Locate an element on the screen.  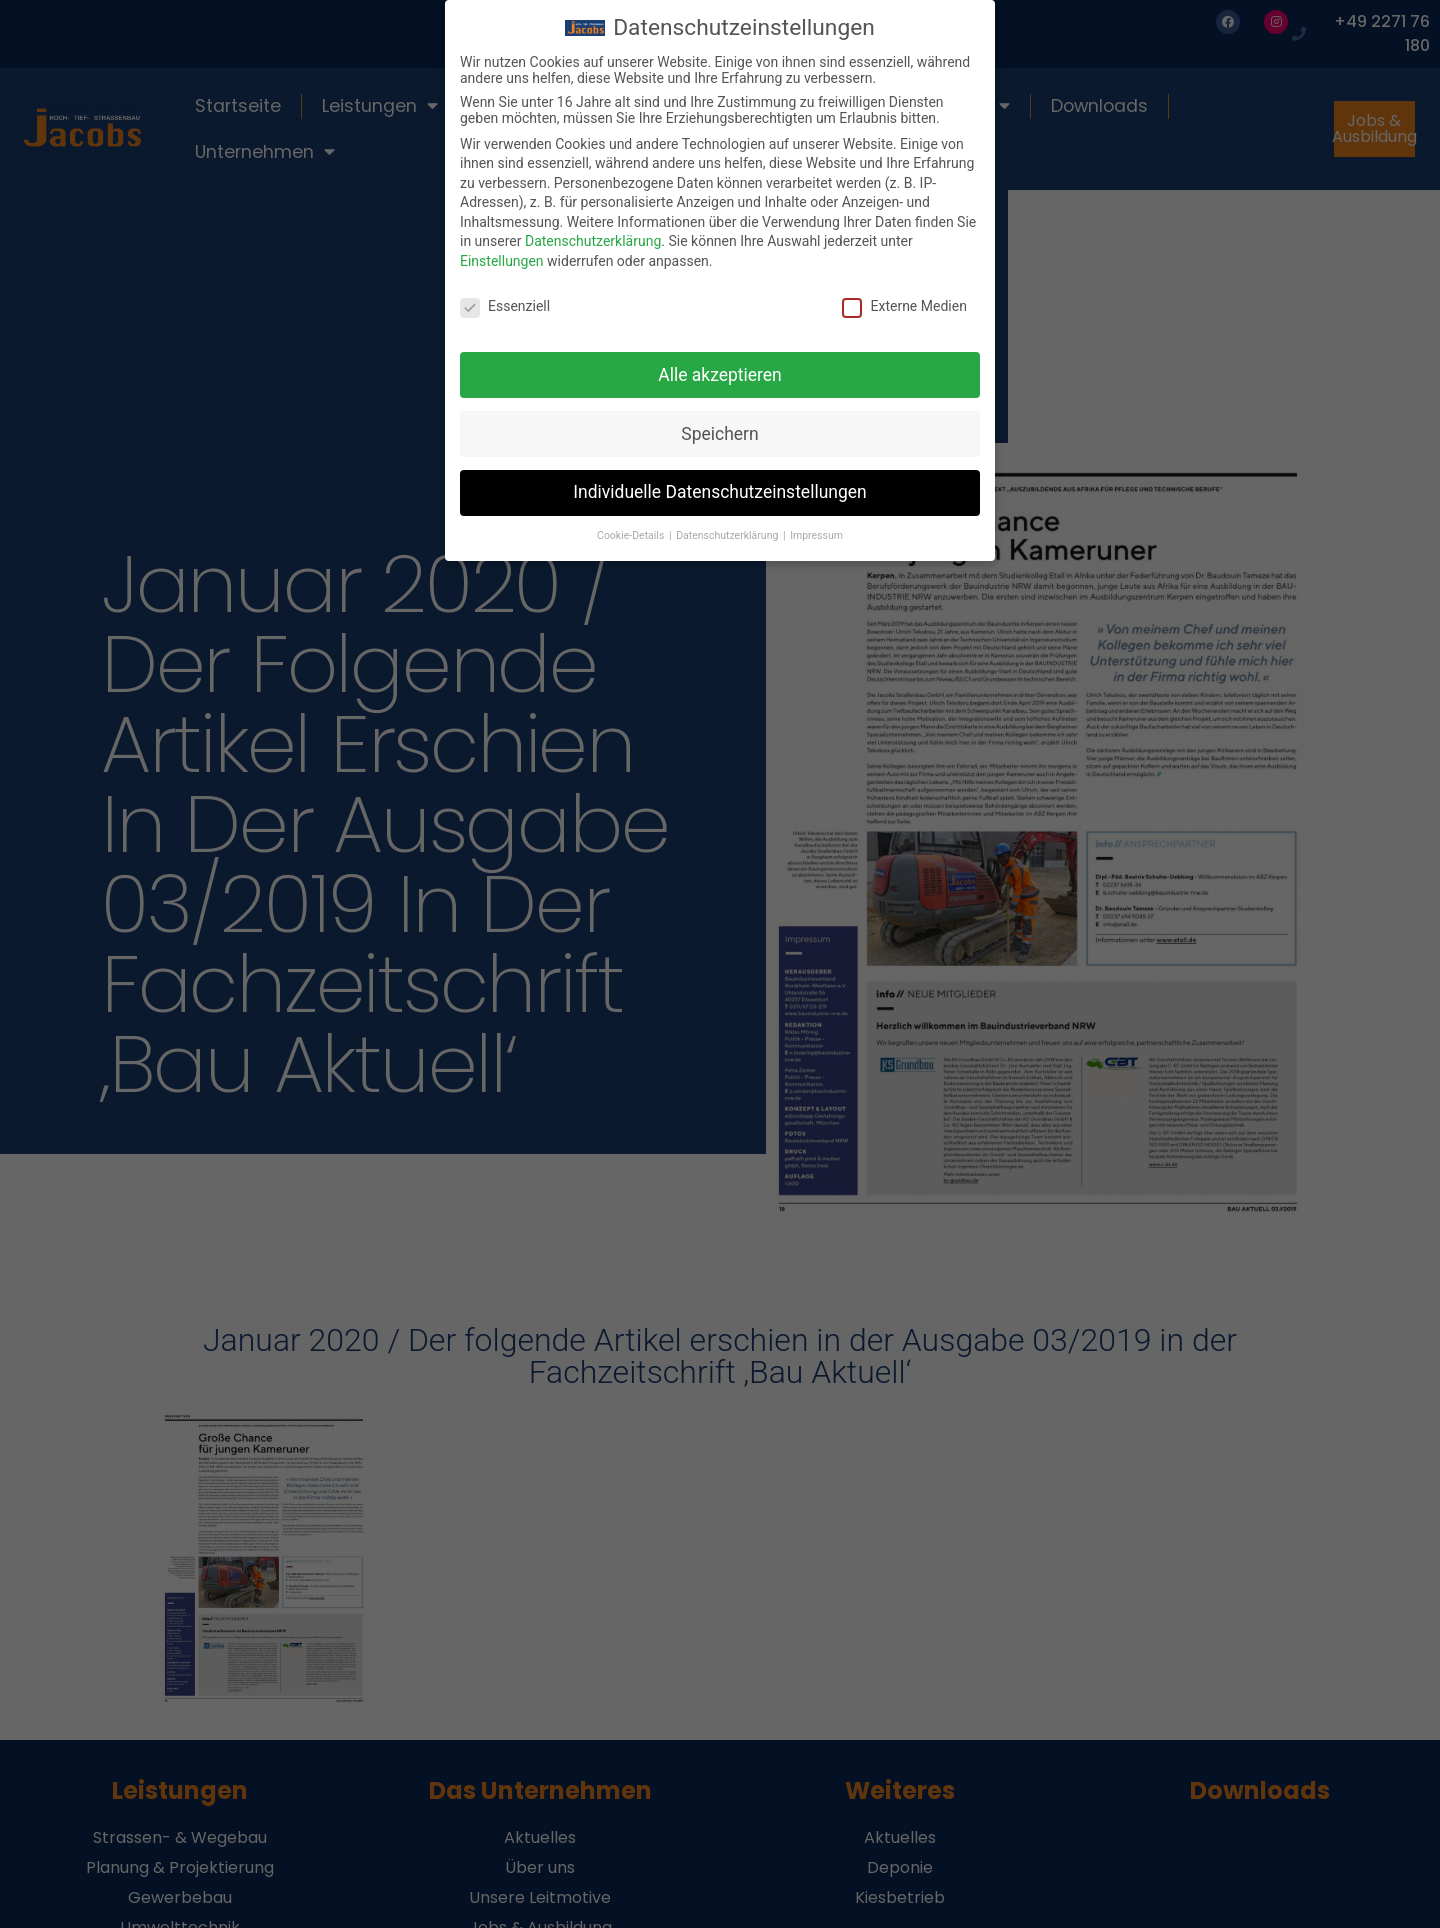
Cookie-Details [button] is located at coordinates (632, 535).